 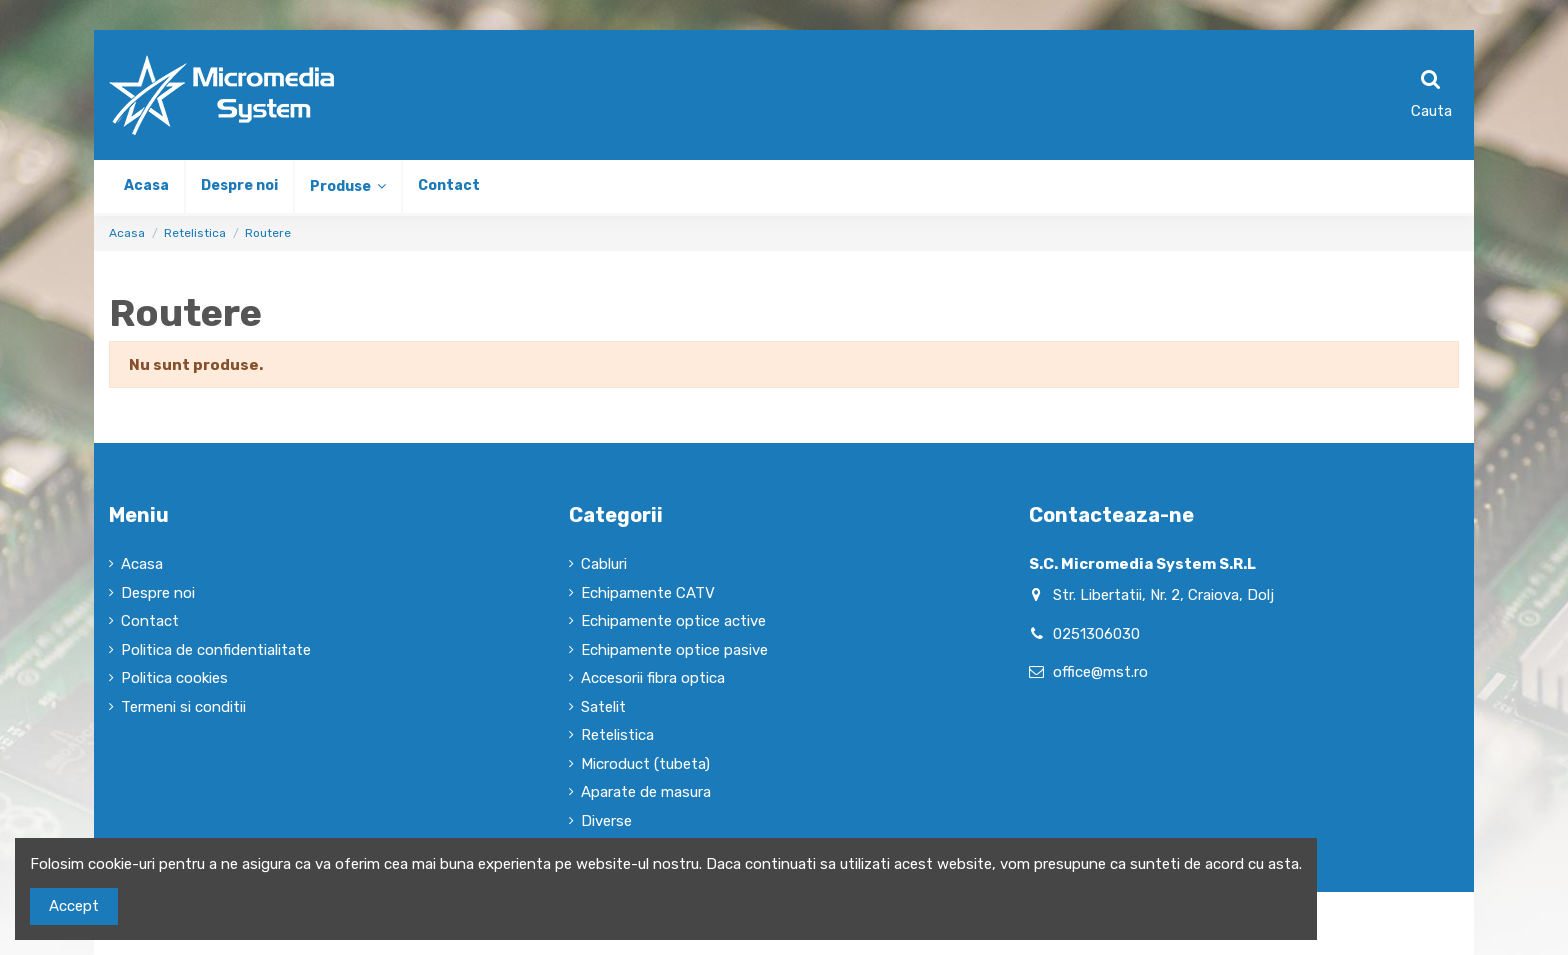 What do you see at coordinates (150, 621) in the screenshot?
I see `Contact` at bounding box center [150, 621].